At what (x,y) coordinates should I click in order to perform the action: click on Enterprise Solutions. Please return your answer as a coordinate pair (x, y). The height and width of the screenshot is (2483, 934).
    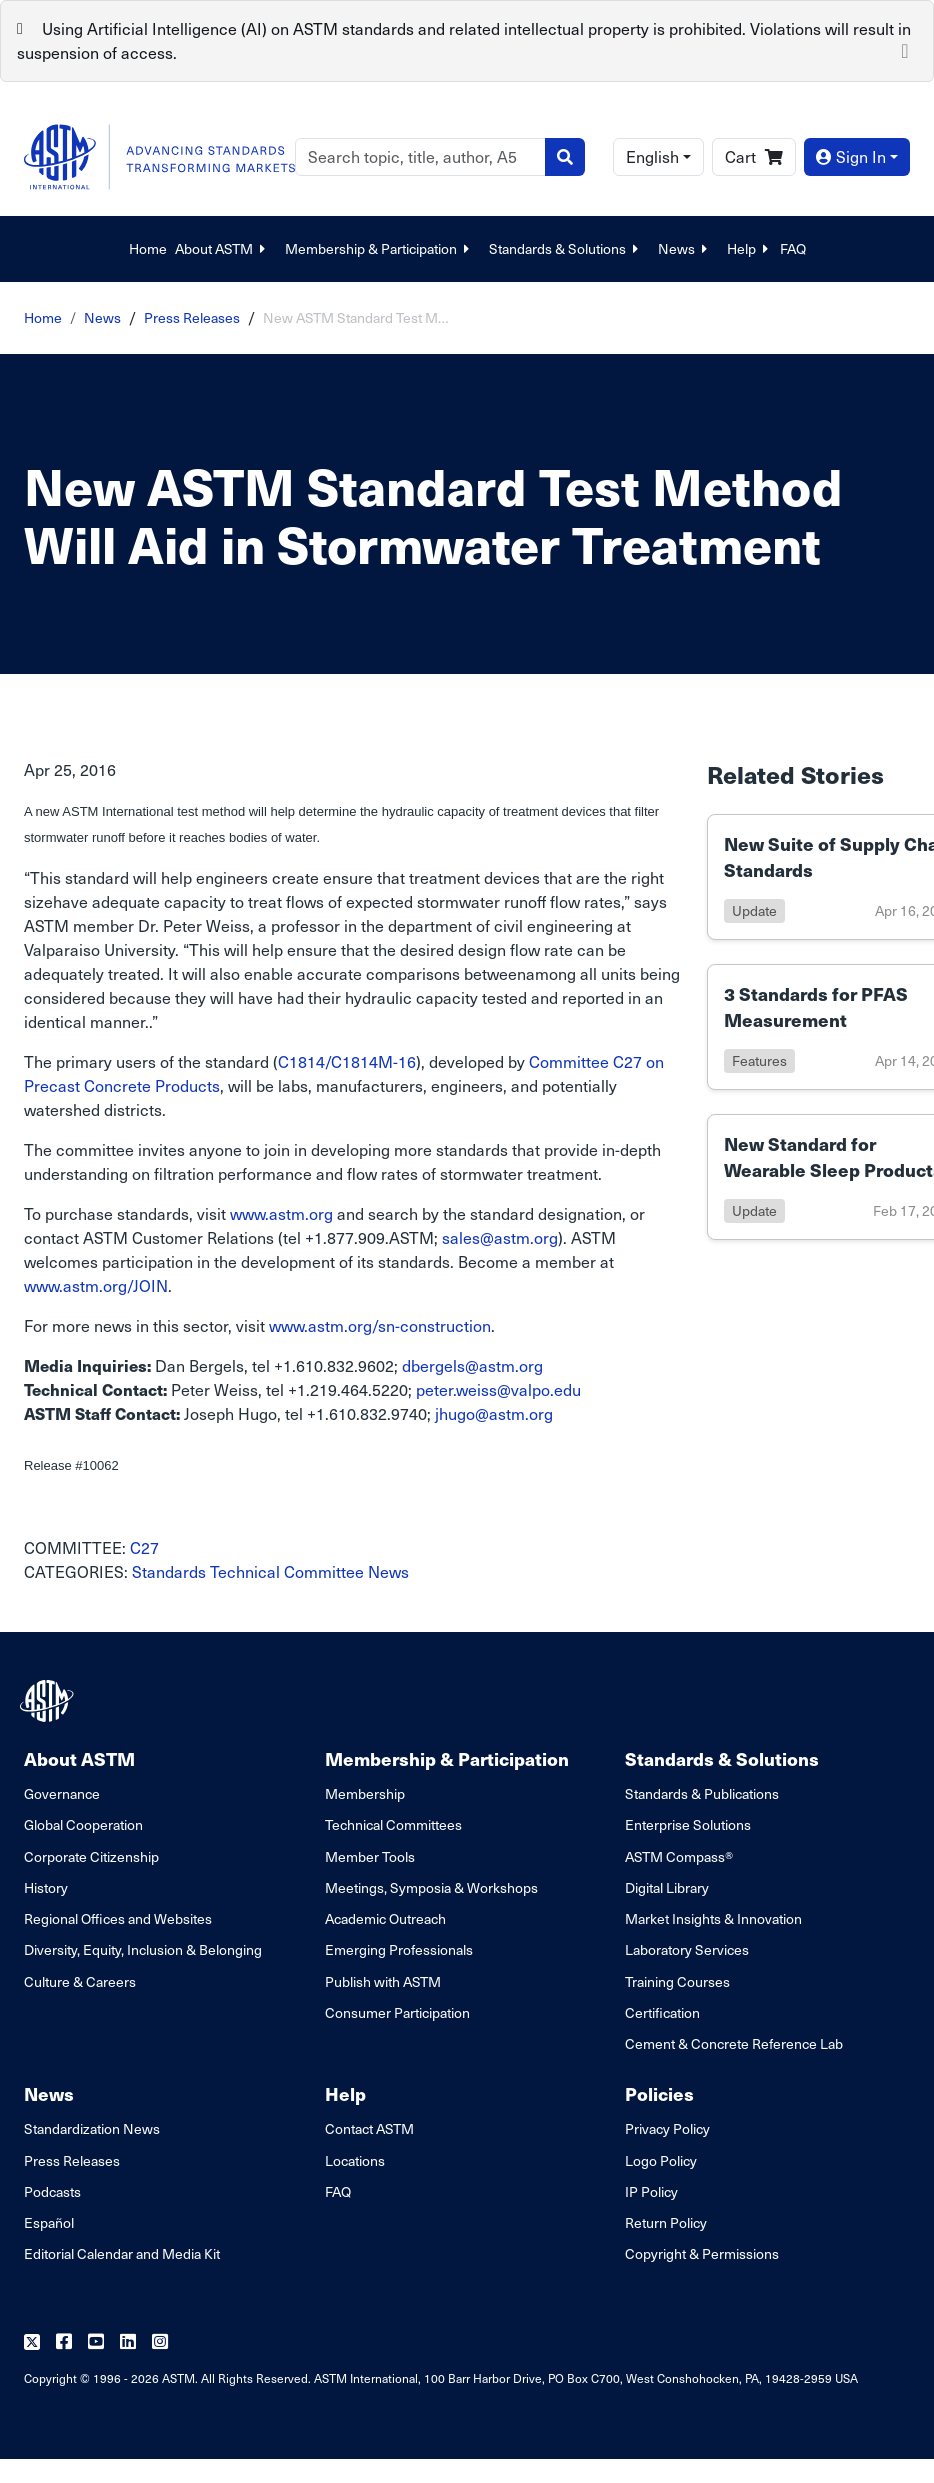
    Looking at the image, I should click on (688, 1824).